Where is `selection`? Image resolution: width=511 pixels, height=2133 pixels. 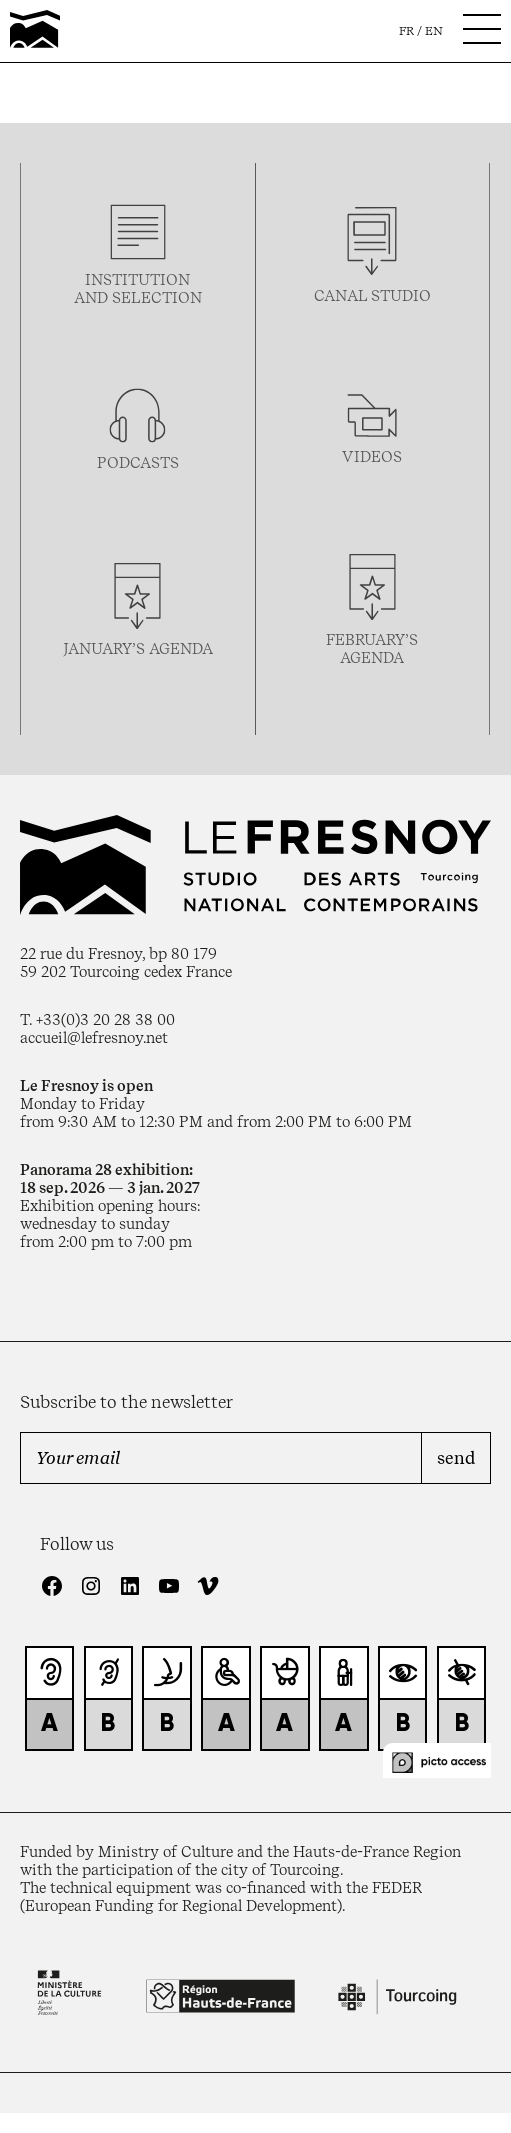 selection is located at coordinates (157, 298).